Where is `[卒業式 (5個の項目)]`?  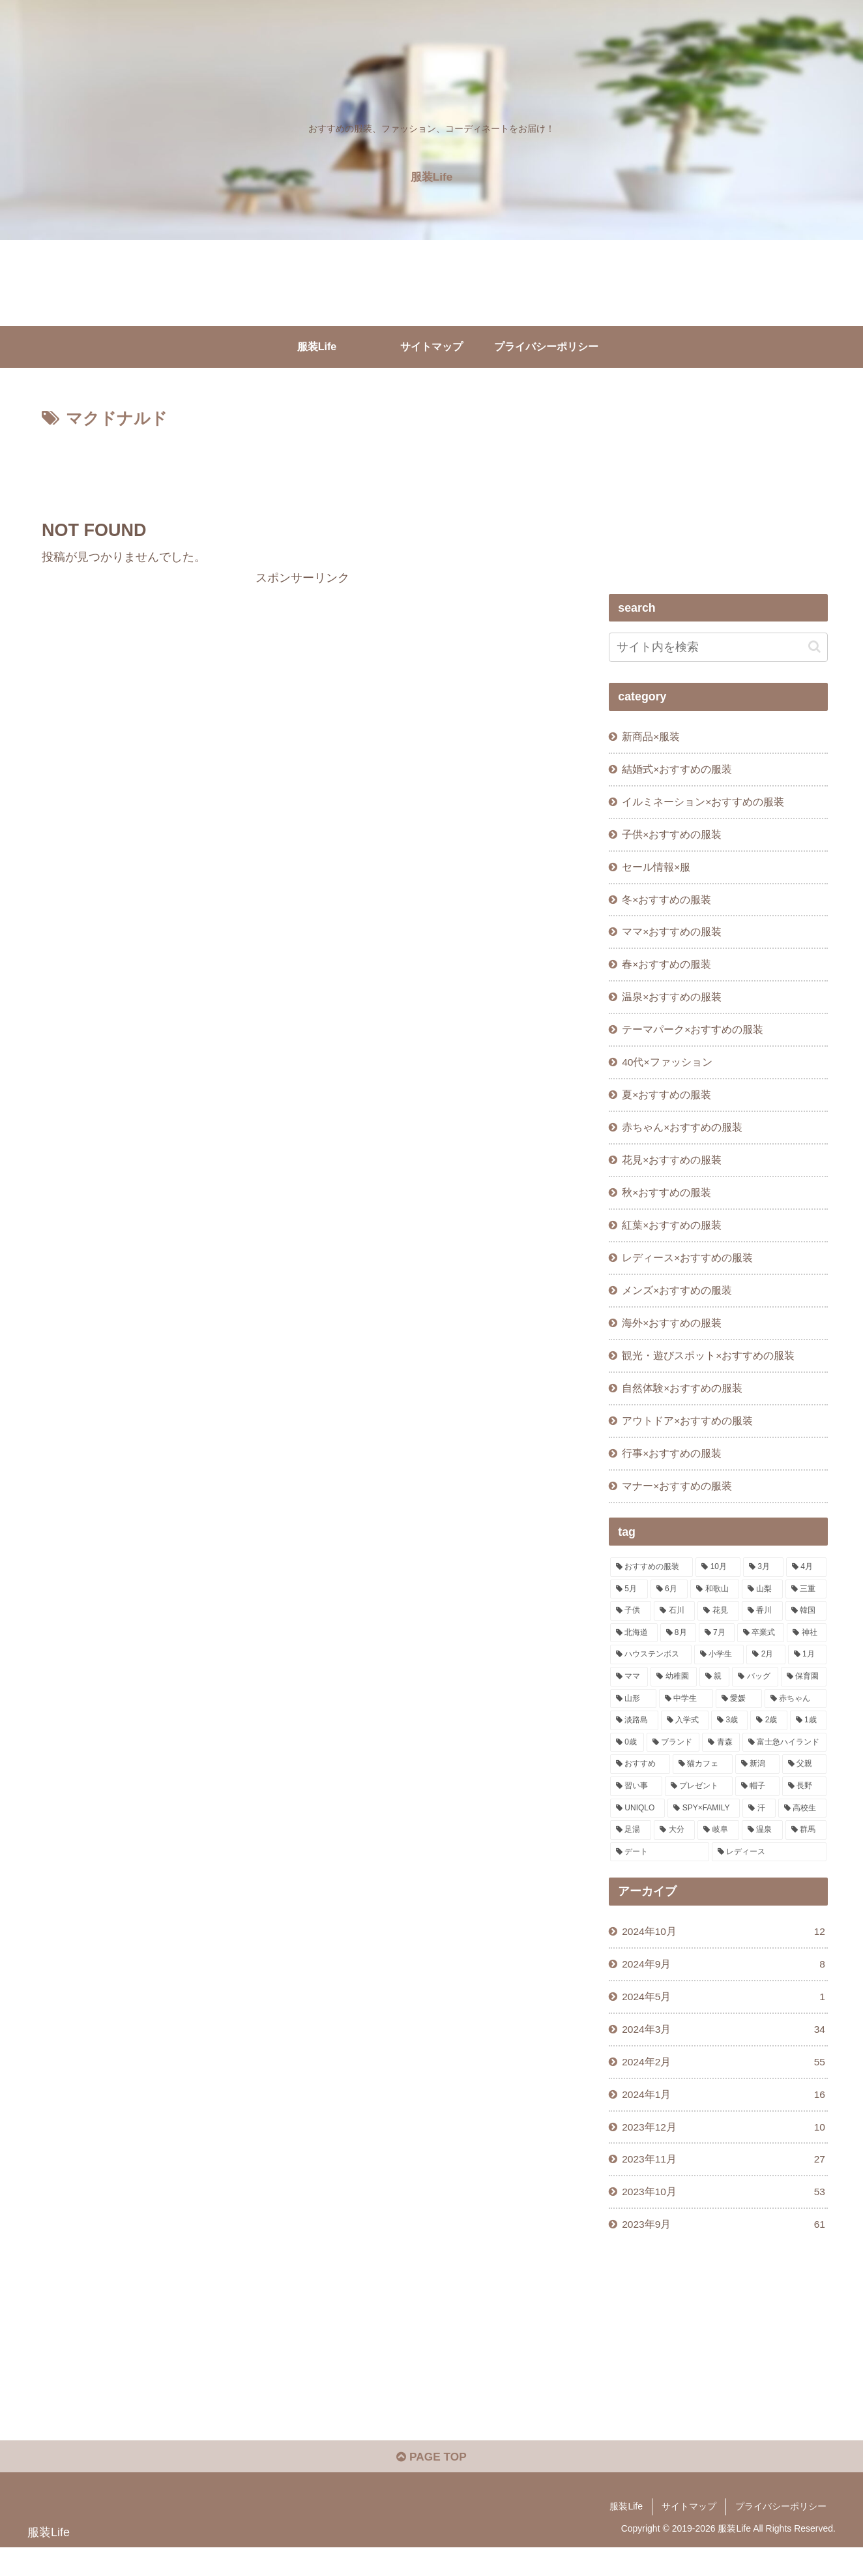
[卒業式 (5個の項目)] is located at coordinates (761, 1652).